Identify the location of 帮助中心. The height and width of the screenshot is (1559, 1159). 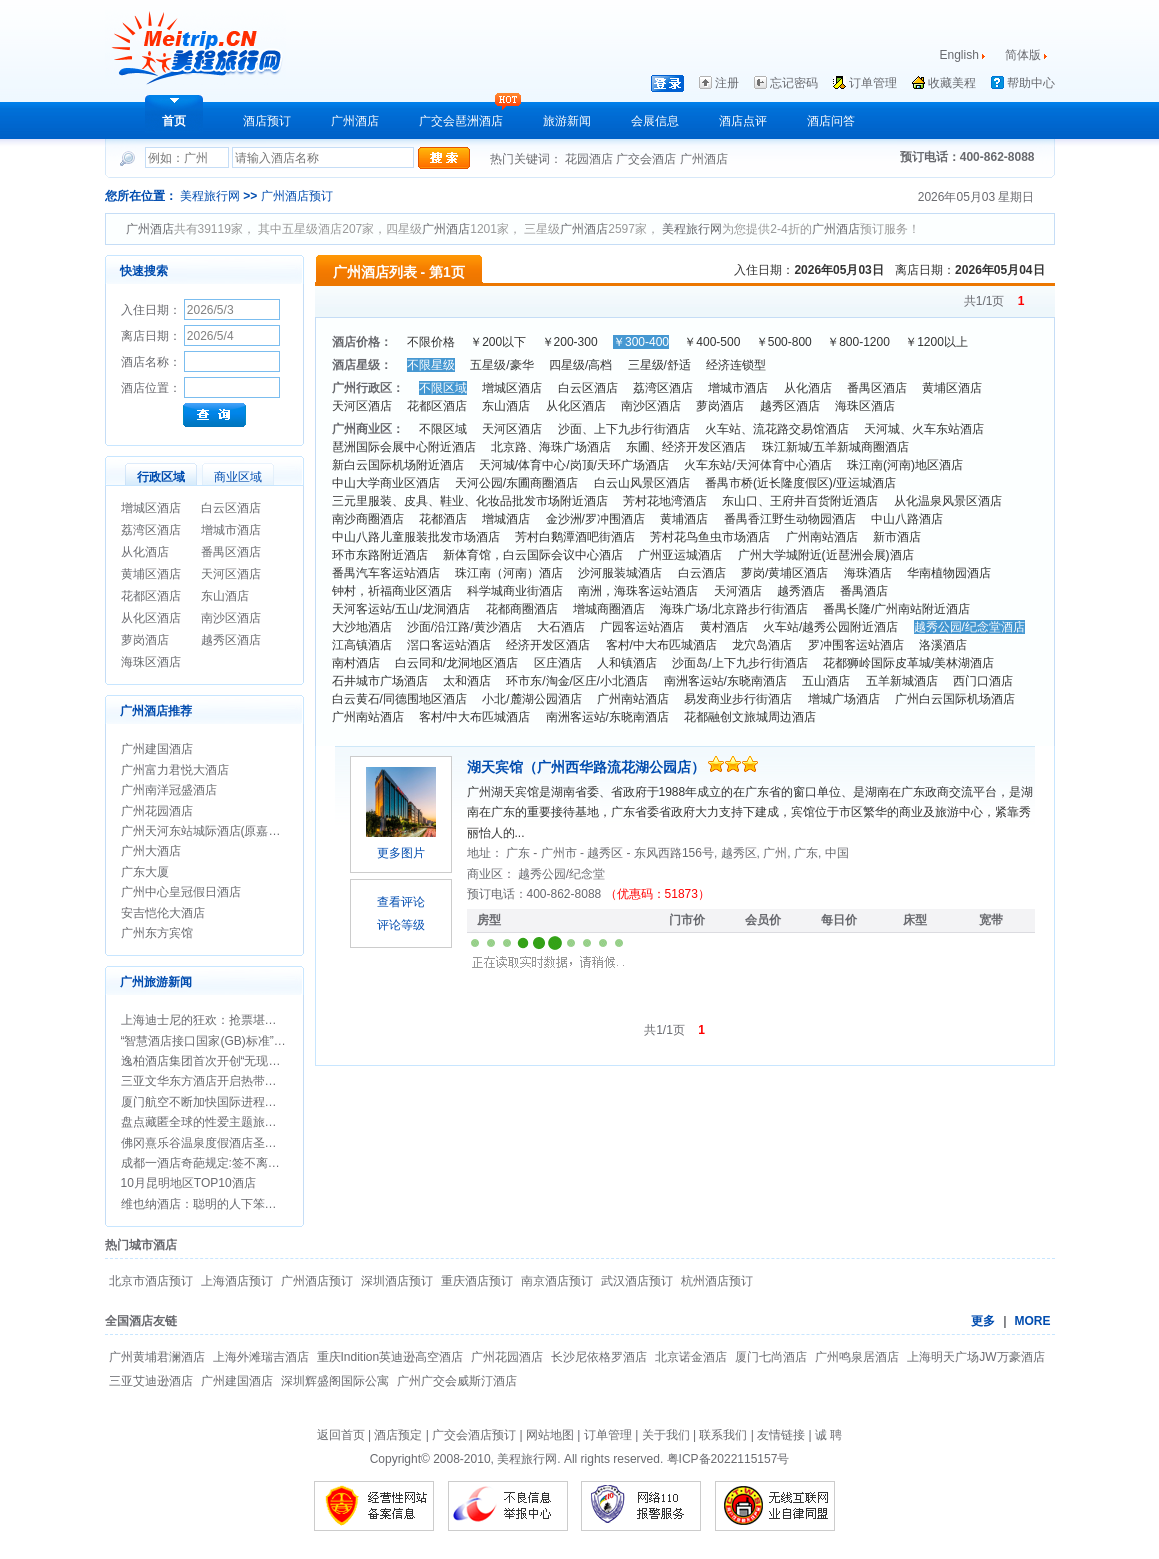
(1031, 83).